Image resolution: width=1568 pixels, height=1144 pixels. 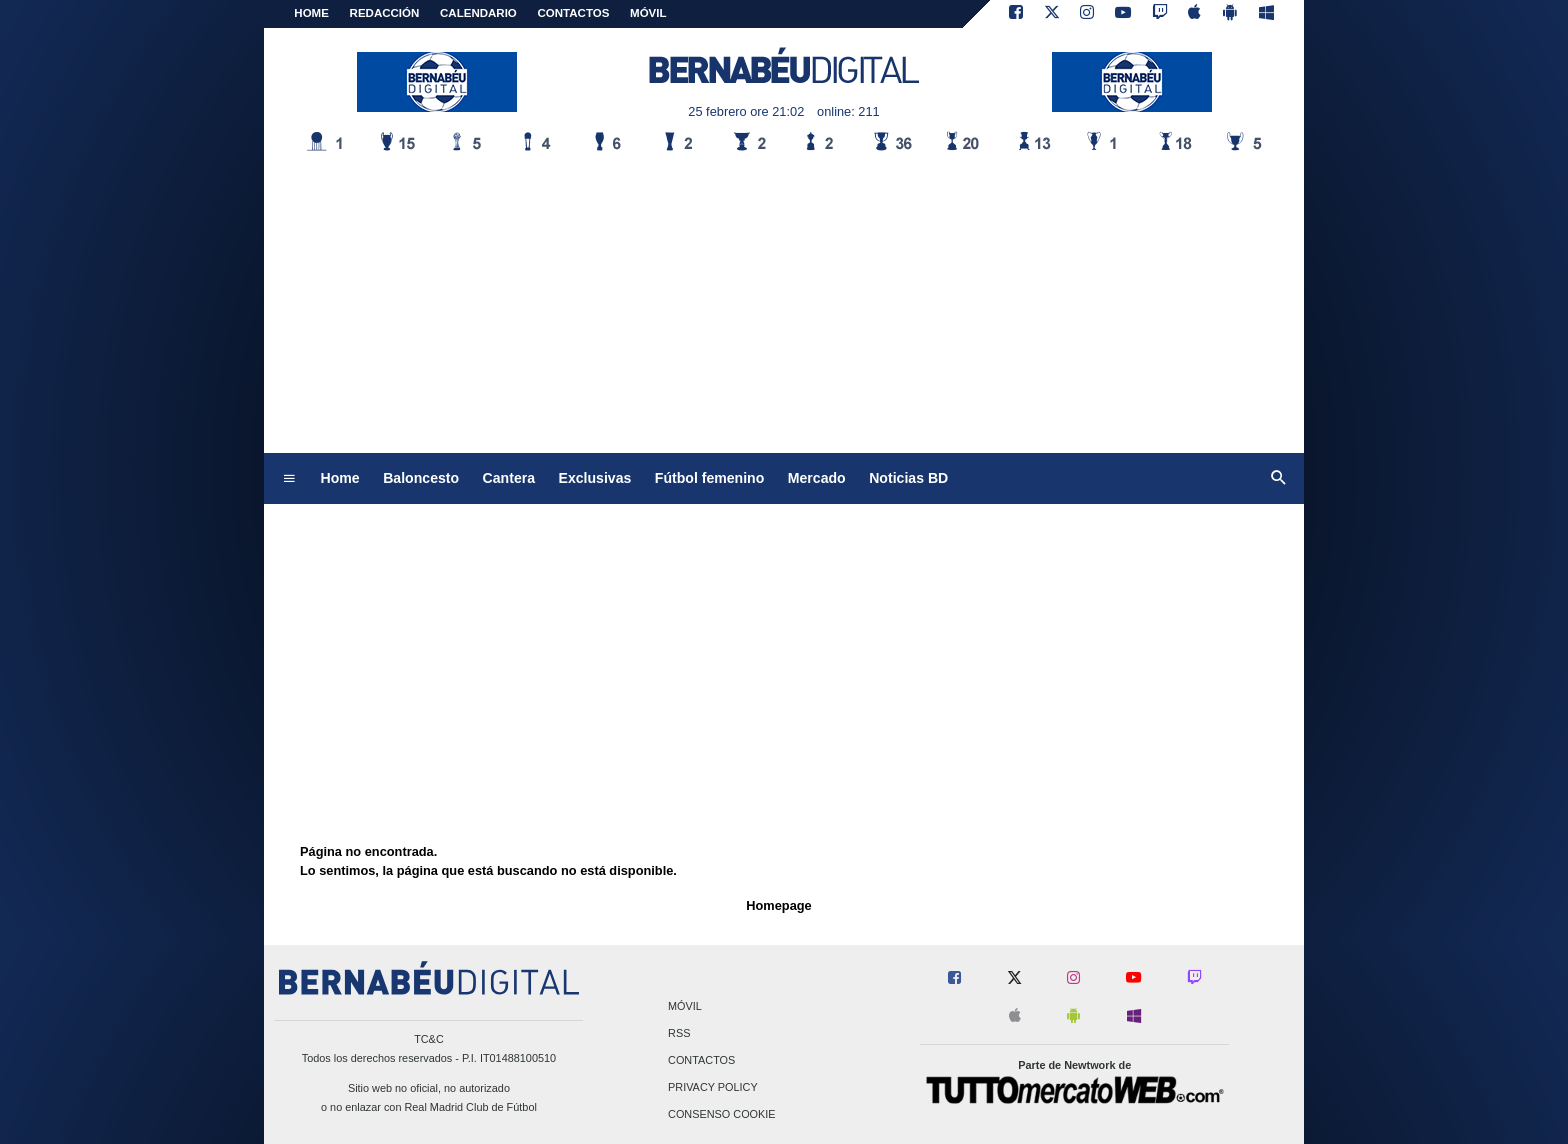 What do you see at coordinates (595, 478) in the screenshot?
I see `Exclusivas [menuitem]` at bounding box center [595, 478].